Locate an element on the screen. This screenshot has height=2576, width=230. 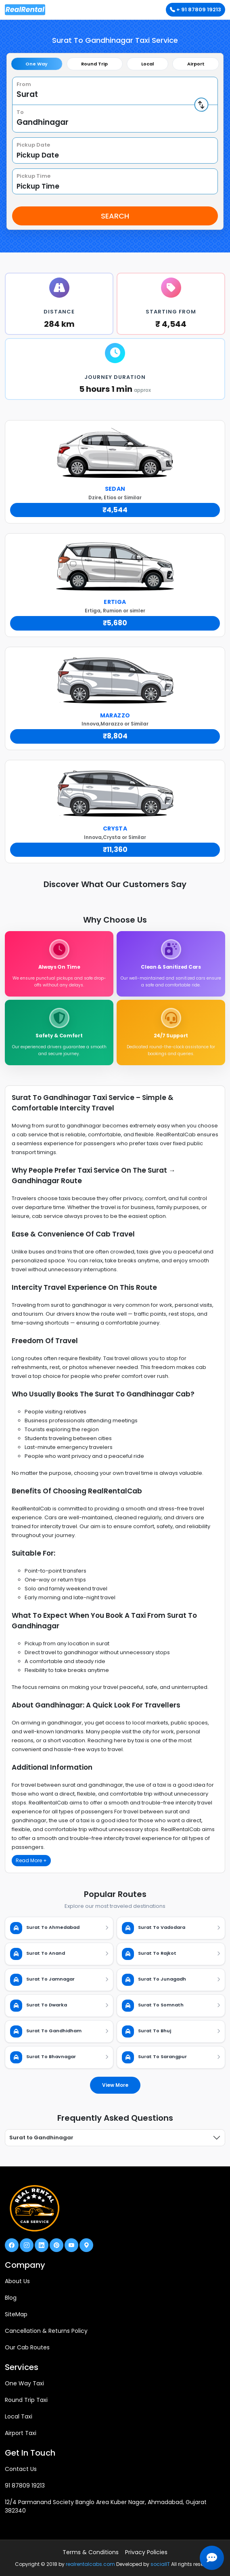
+ 91 87809 19213 is located at coordinates (195, 9).